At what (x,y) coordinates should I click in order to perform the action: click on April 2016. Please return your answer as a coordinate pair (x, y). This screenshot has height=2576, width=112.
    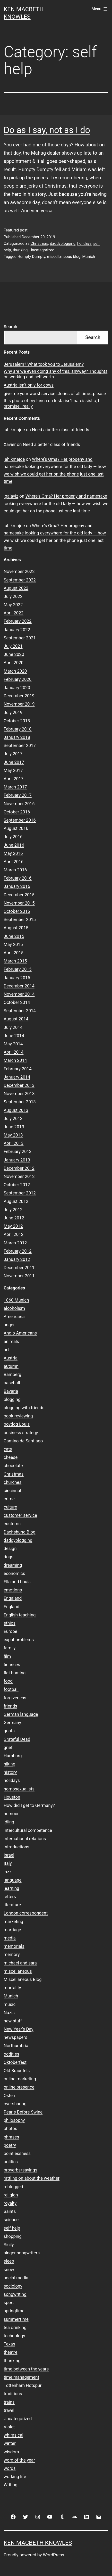
    Looking at the image, I should click on (14, 861).